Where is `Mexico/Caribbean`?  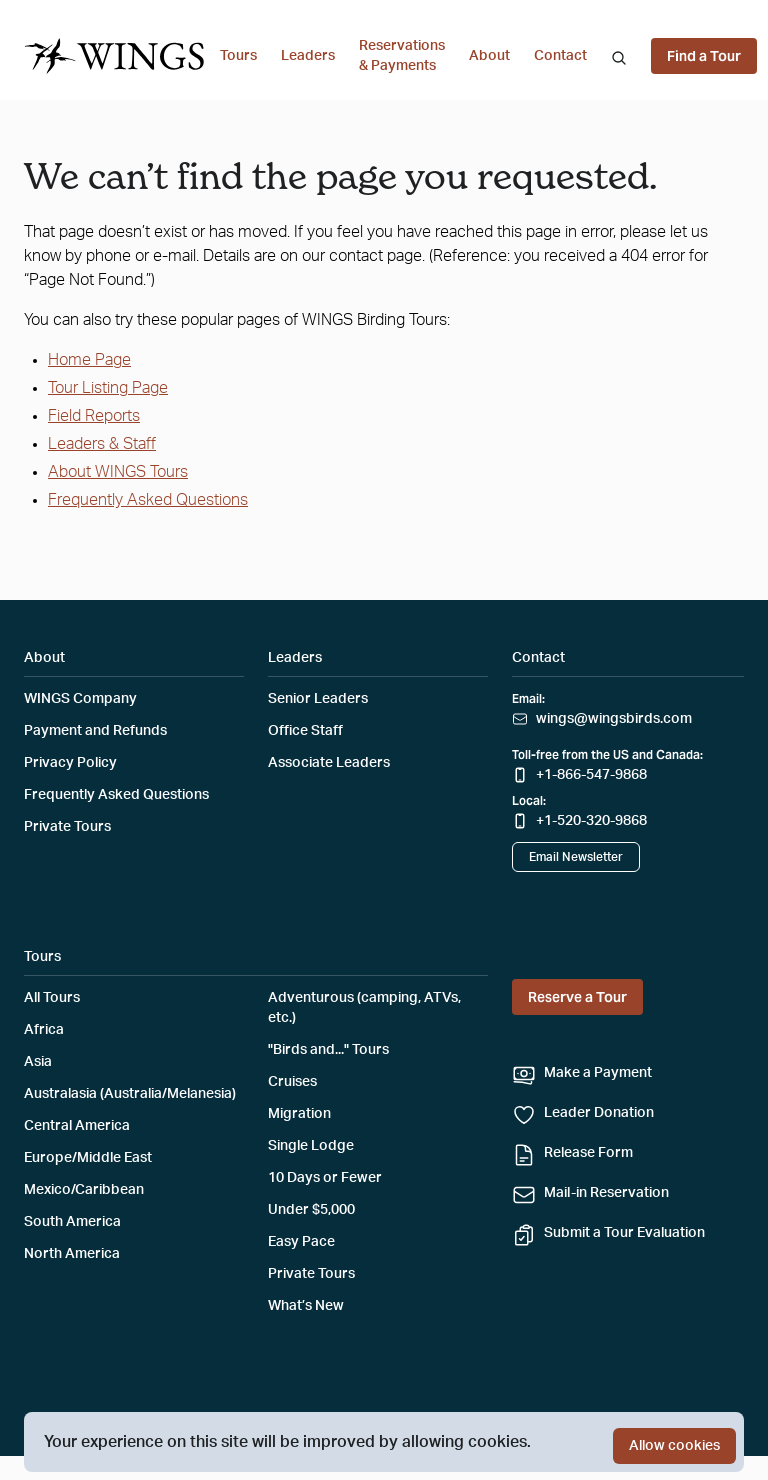 Mexico/Caribbean is located at coordinates (84, 1190).